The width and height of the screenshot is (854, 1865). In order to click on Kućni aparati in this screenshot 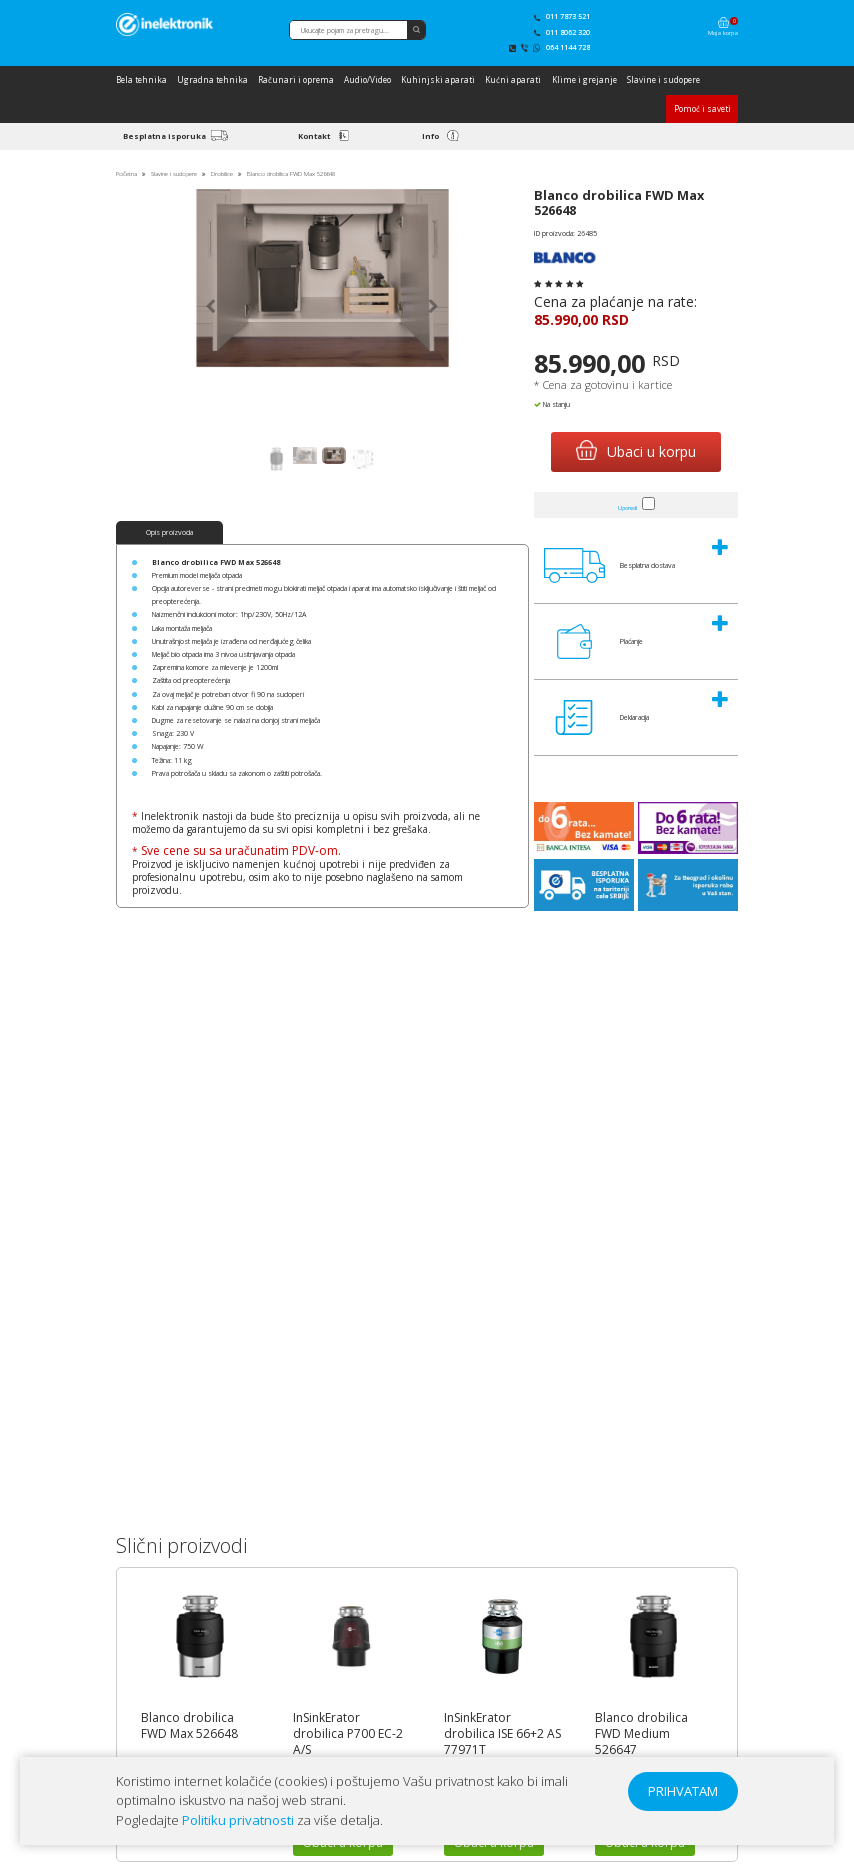, I will do `click(513, 79)`.